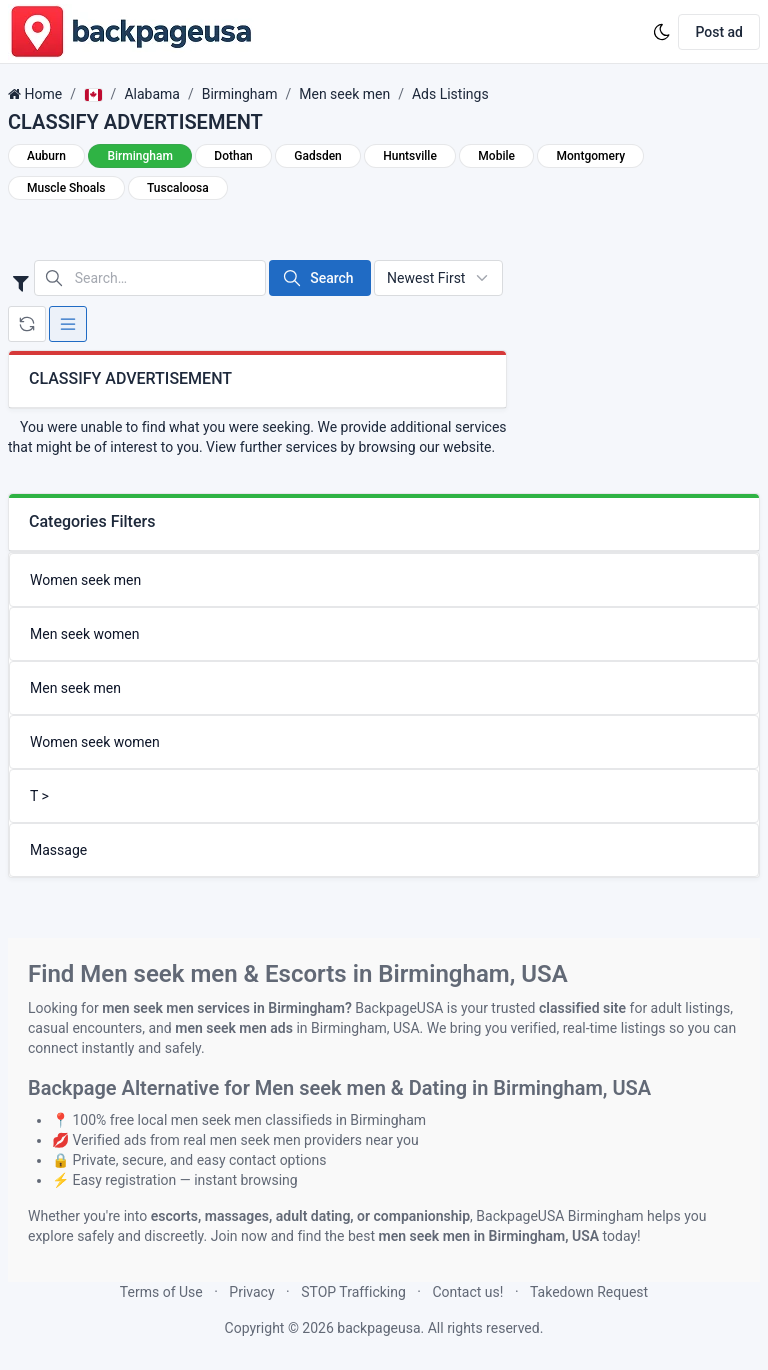  I want to click on T >, so click(39, 796).